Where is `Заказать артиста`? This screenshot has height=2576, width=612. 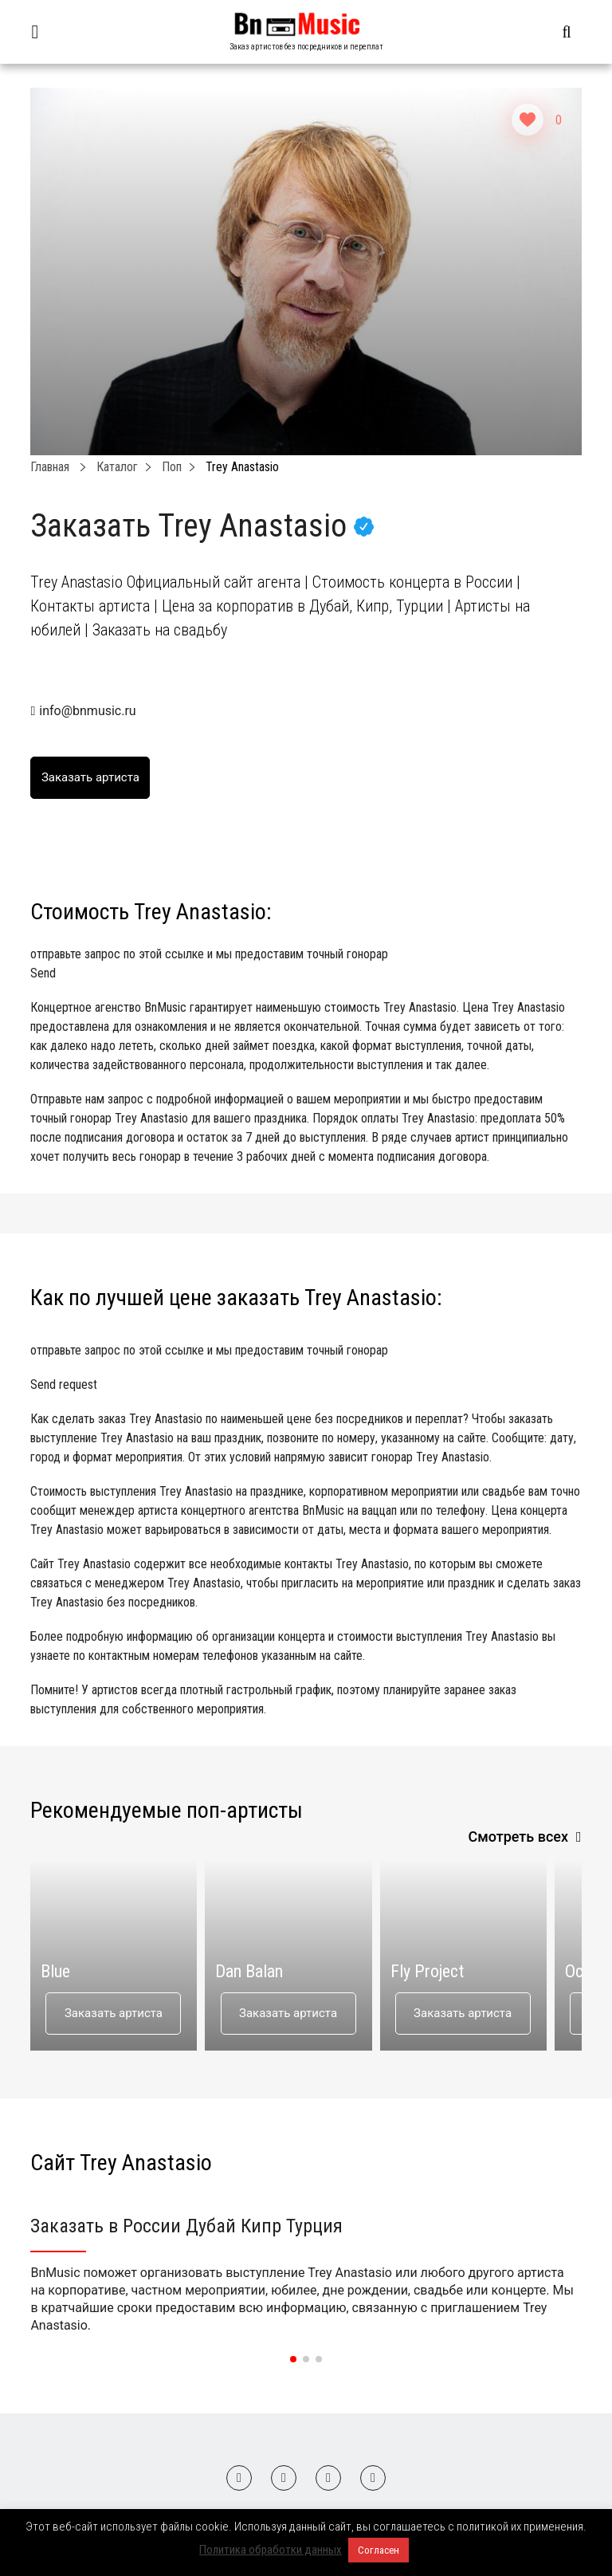 Заказать артиста is located at coordinates (114, 2013).